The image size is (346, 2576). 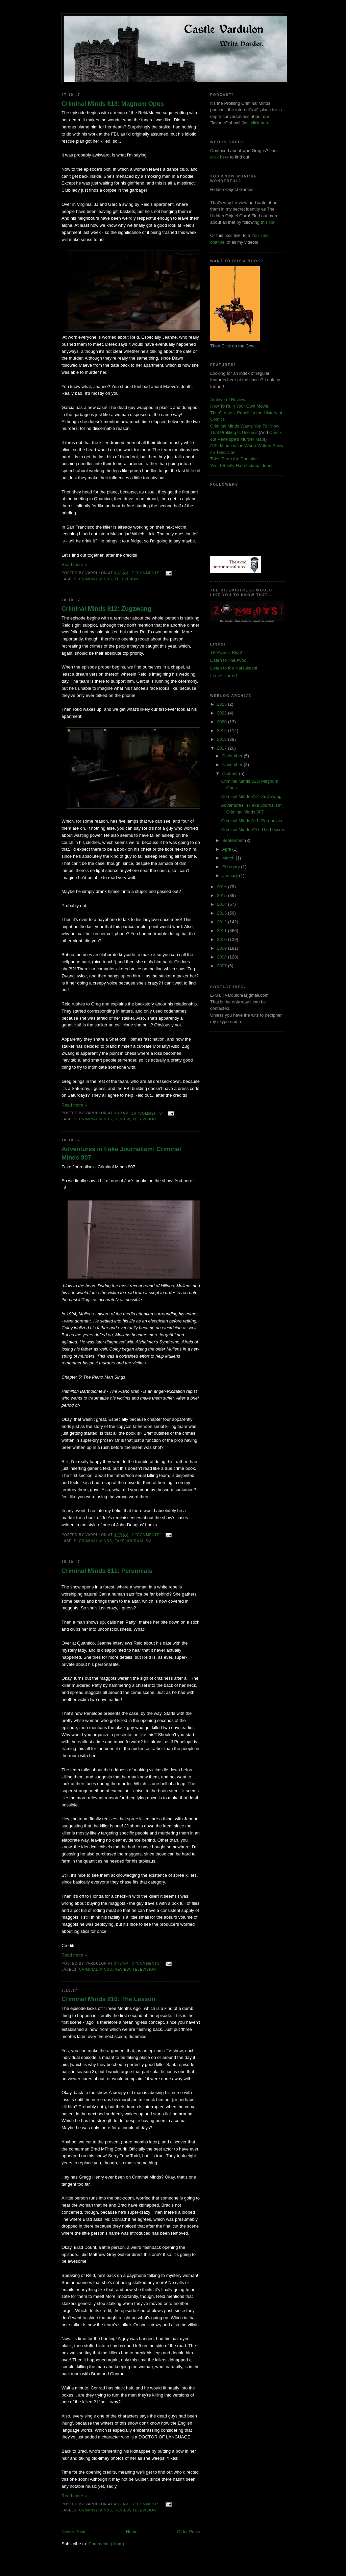 What do you see at coordinates (108, 1999) in the screenshot?
I see `Criminal Minds 810: The Lesson` at bounding box center [108, 1999].